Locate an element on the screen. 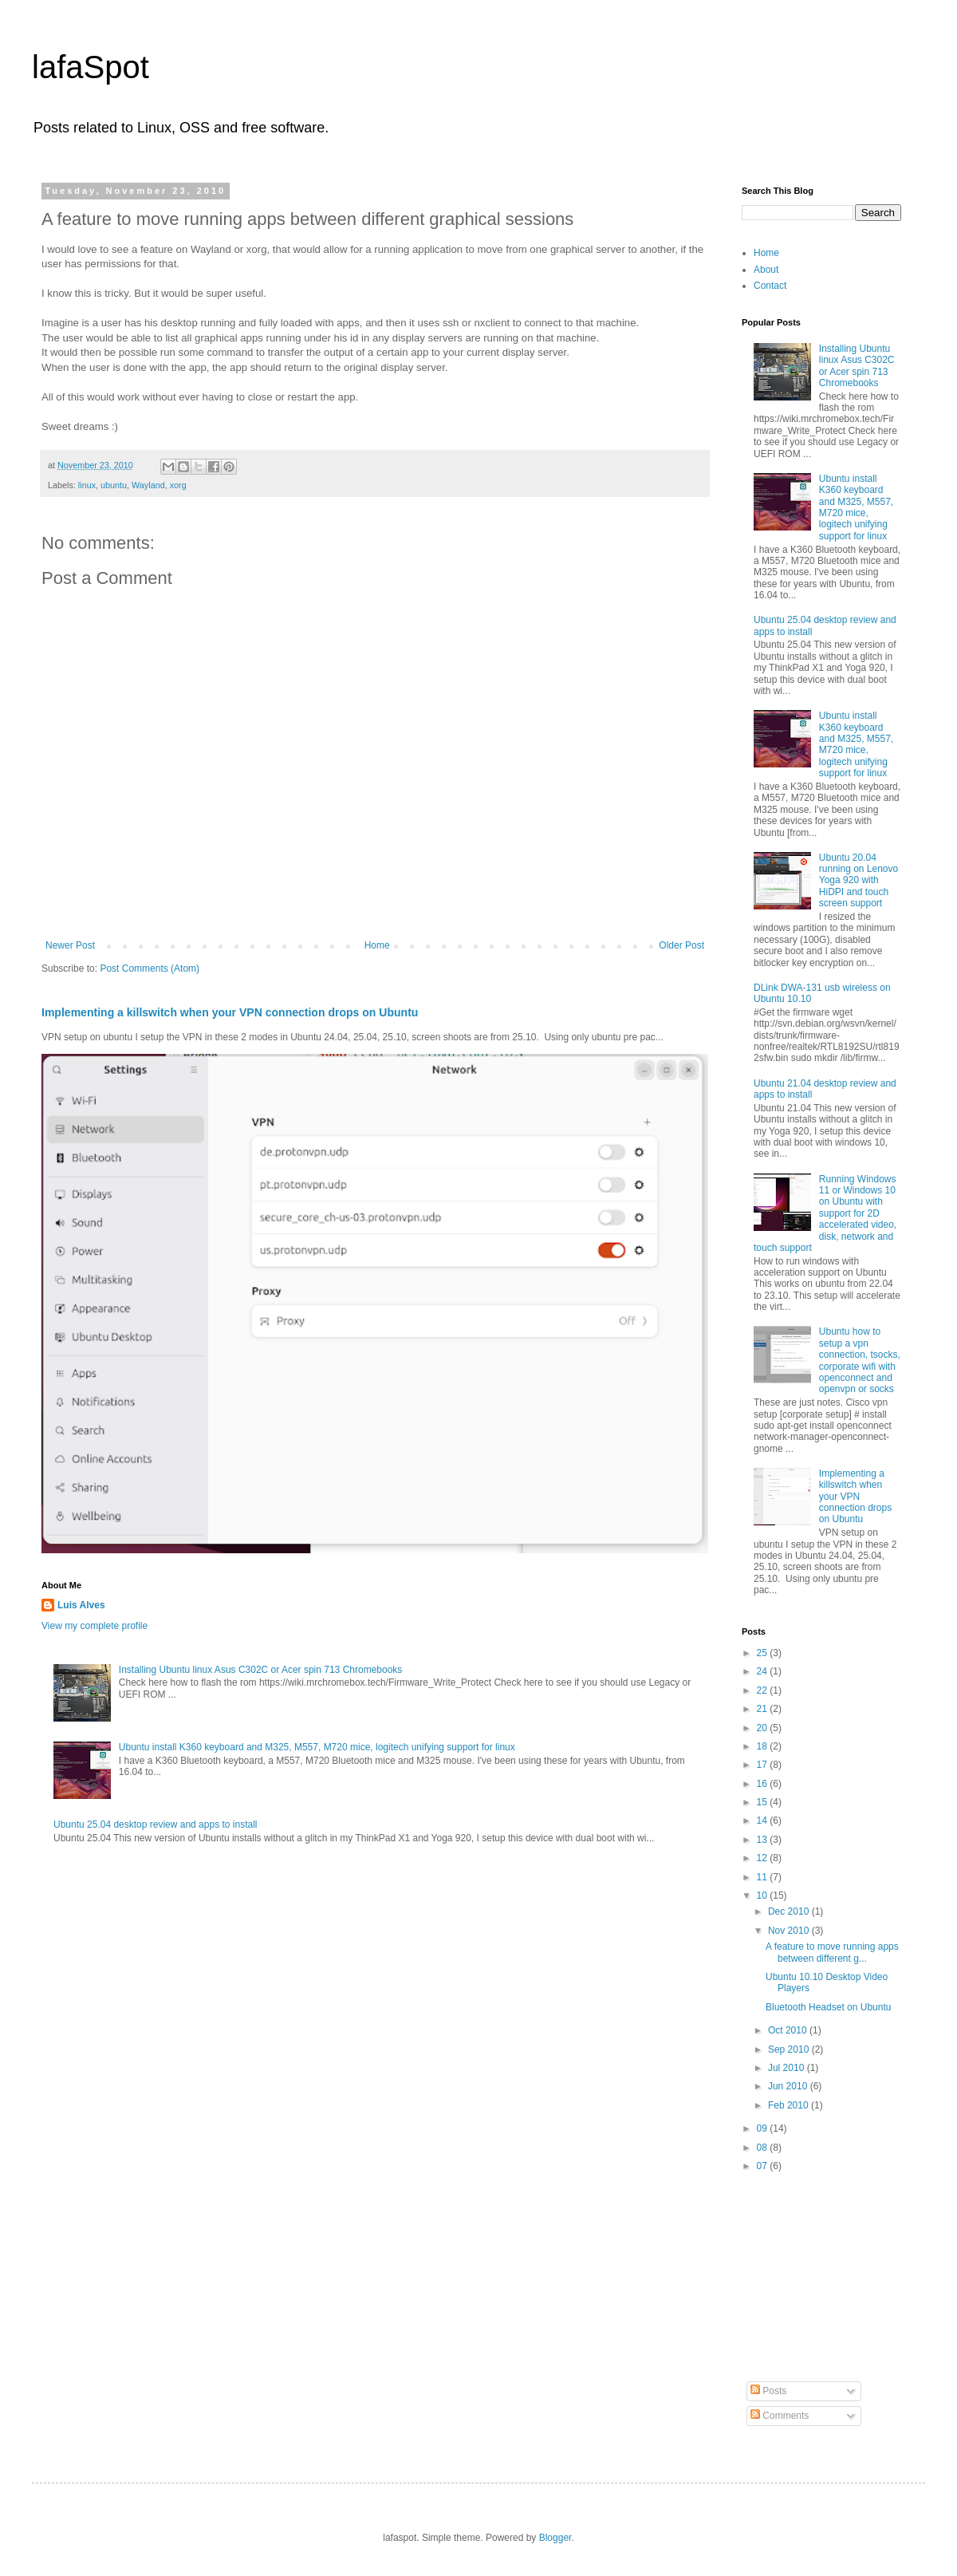 The image size is (957, 2576). Ubuntu install K360 keyboard and M325, M557, M720 mice, logitech unifying support for linux is located at coordinates (317, 1747).